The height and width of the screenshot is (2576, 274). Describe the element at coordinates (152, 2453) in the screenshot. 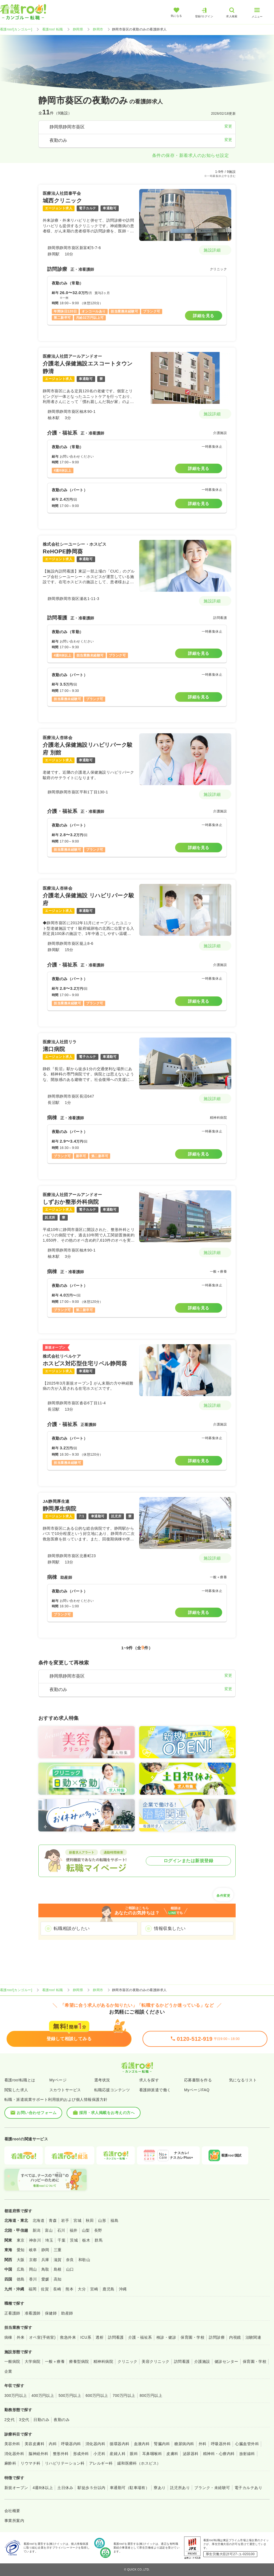

I see `耳鼻咽喉科` at that location.